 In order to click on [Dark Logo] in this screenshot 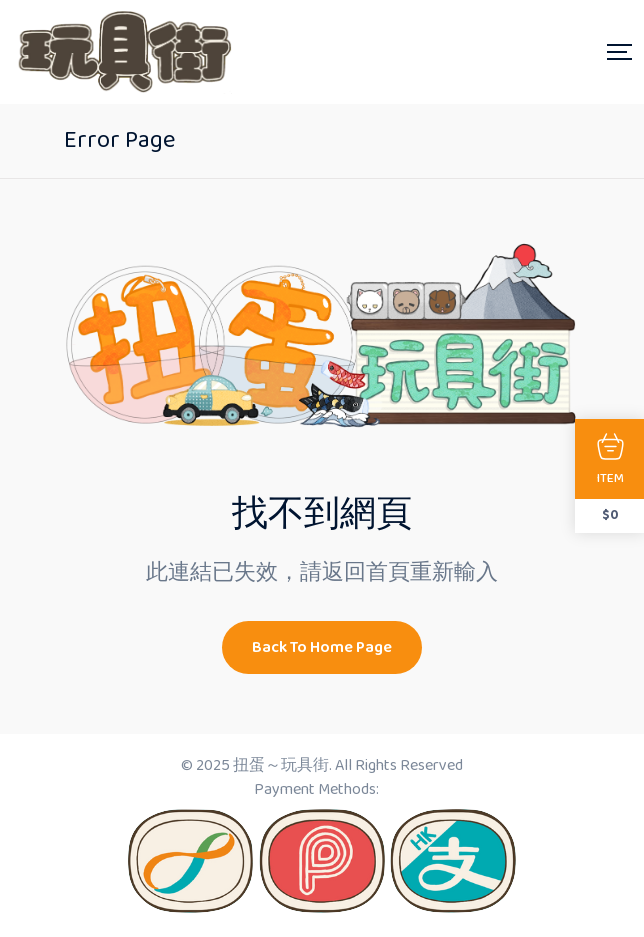, I will do `click(122, 52)`.